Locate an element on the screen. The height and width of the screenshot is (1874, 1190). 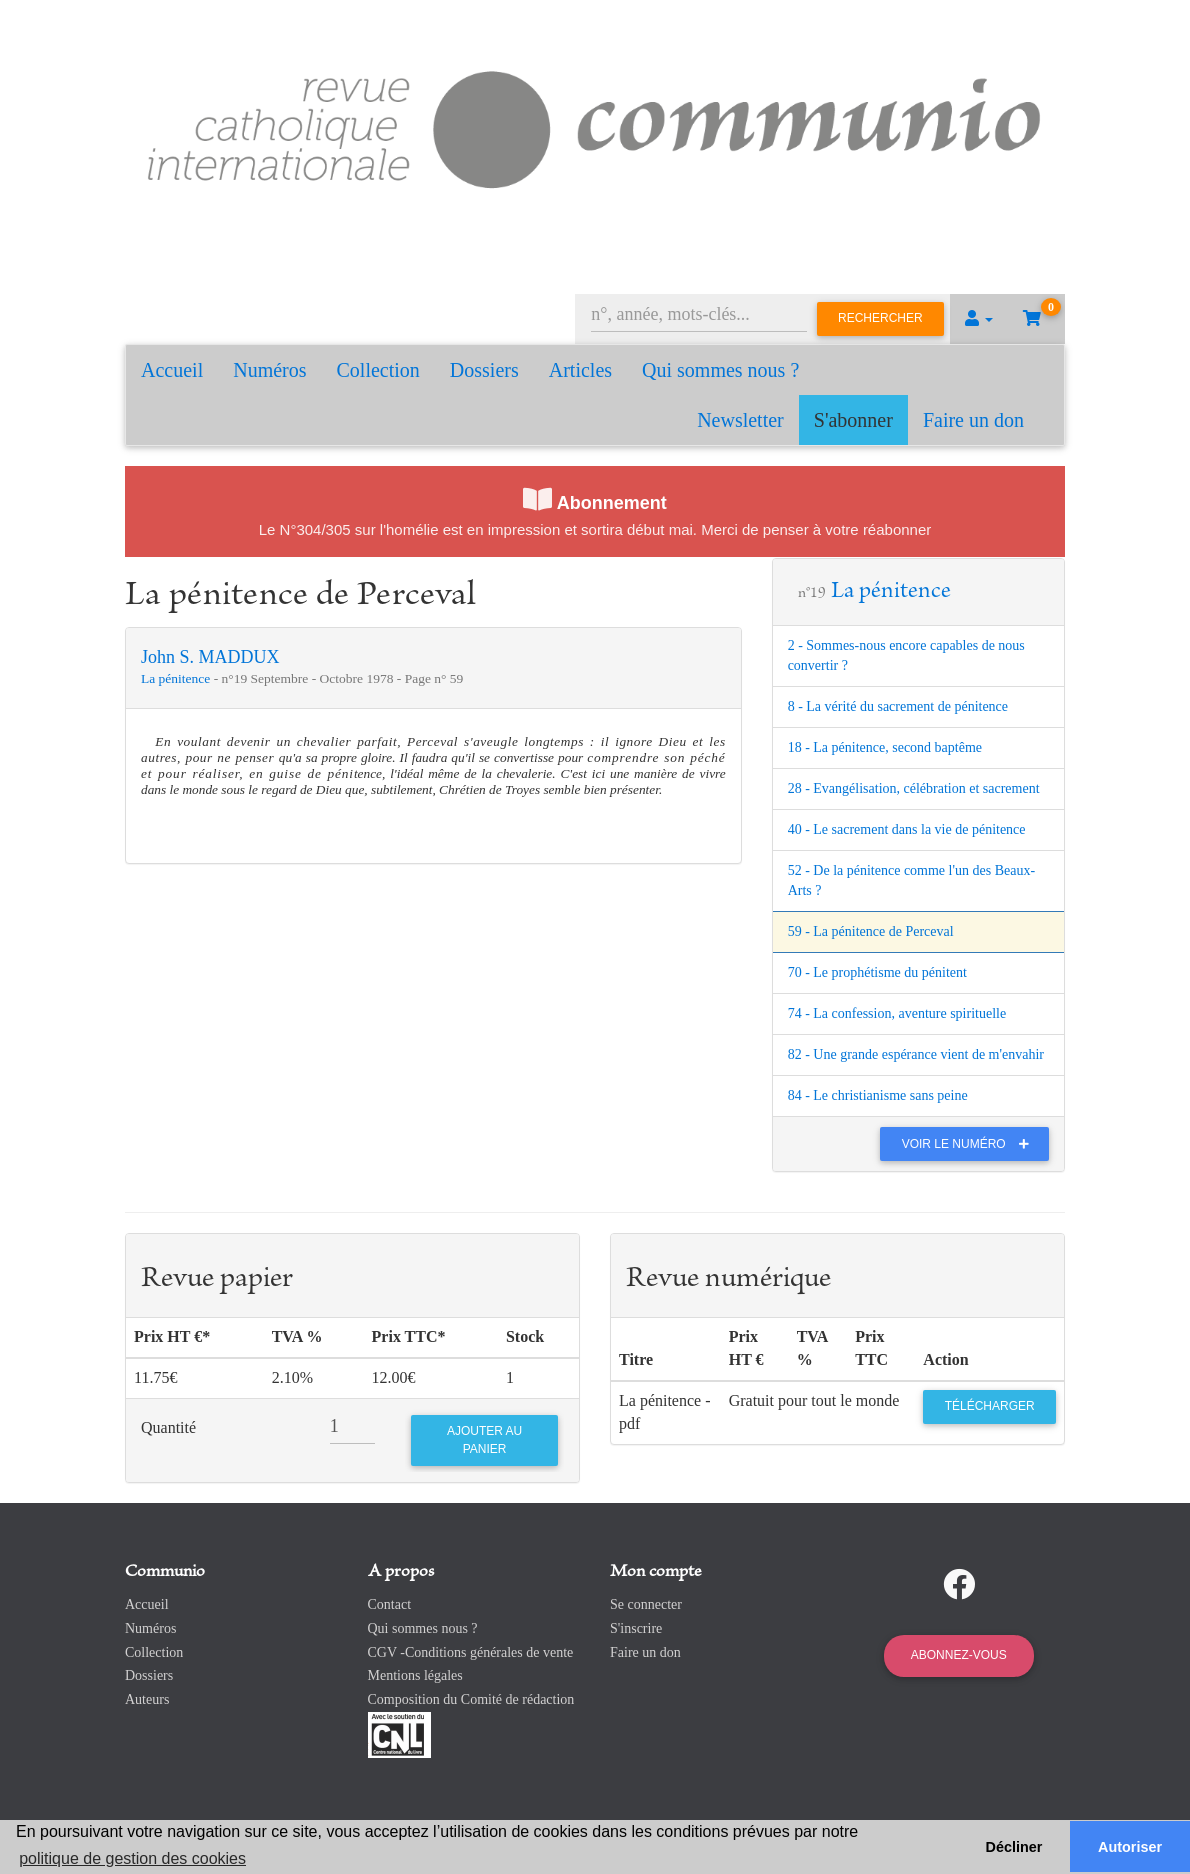
Abonnez-vous is located at coordinates (959, 1655).